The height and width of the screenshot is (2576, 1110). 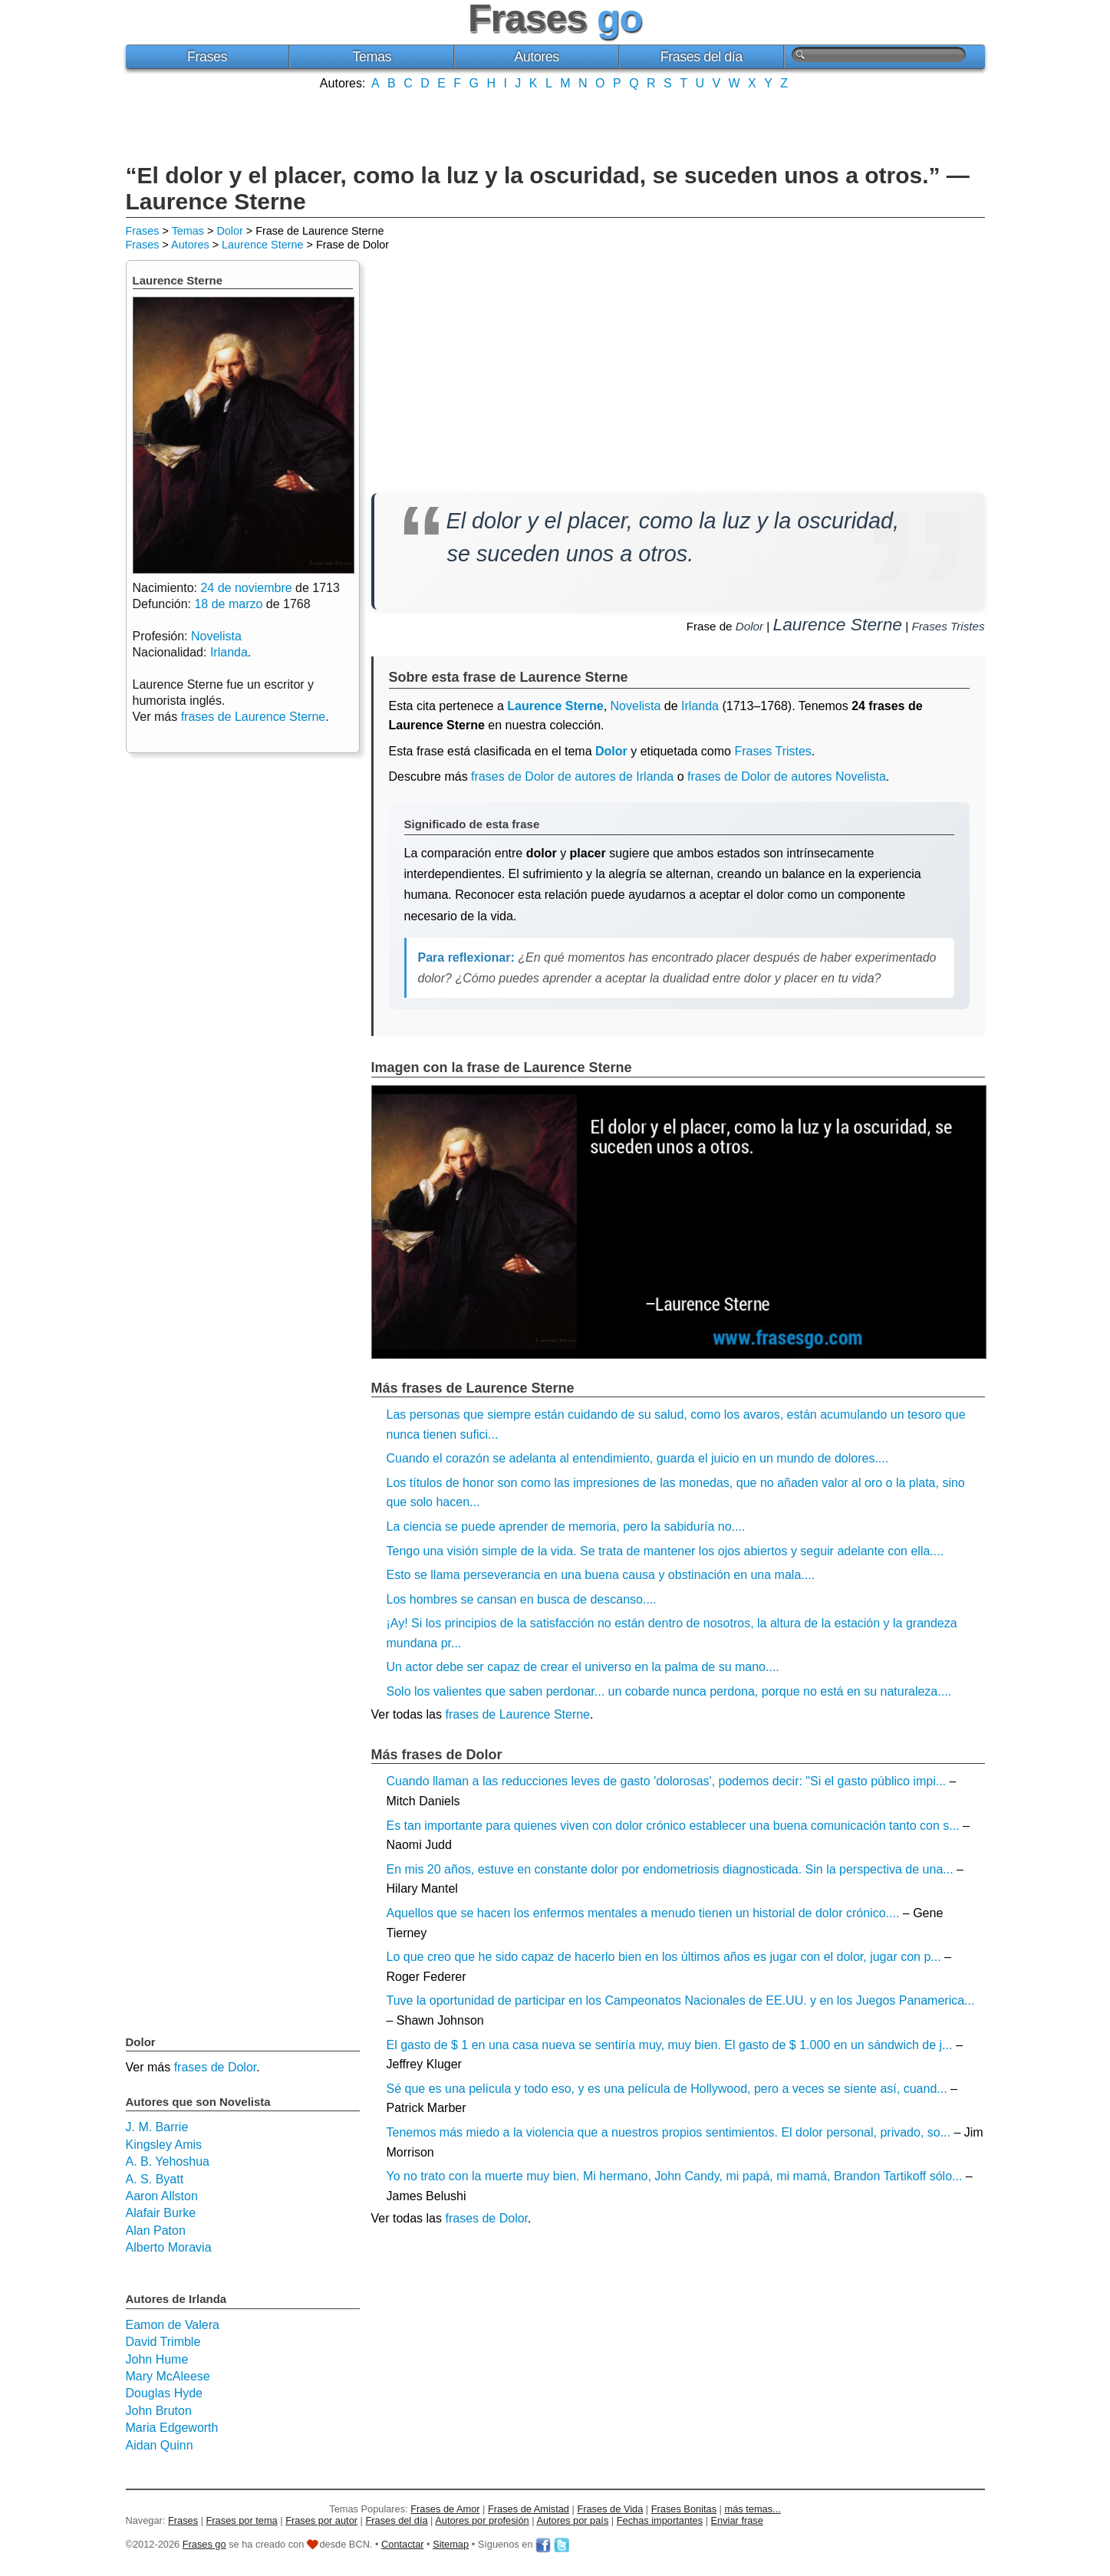 I want to click on Mary McAleese, so click(x=168, y=2376).